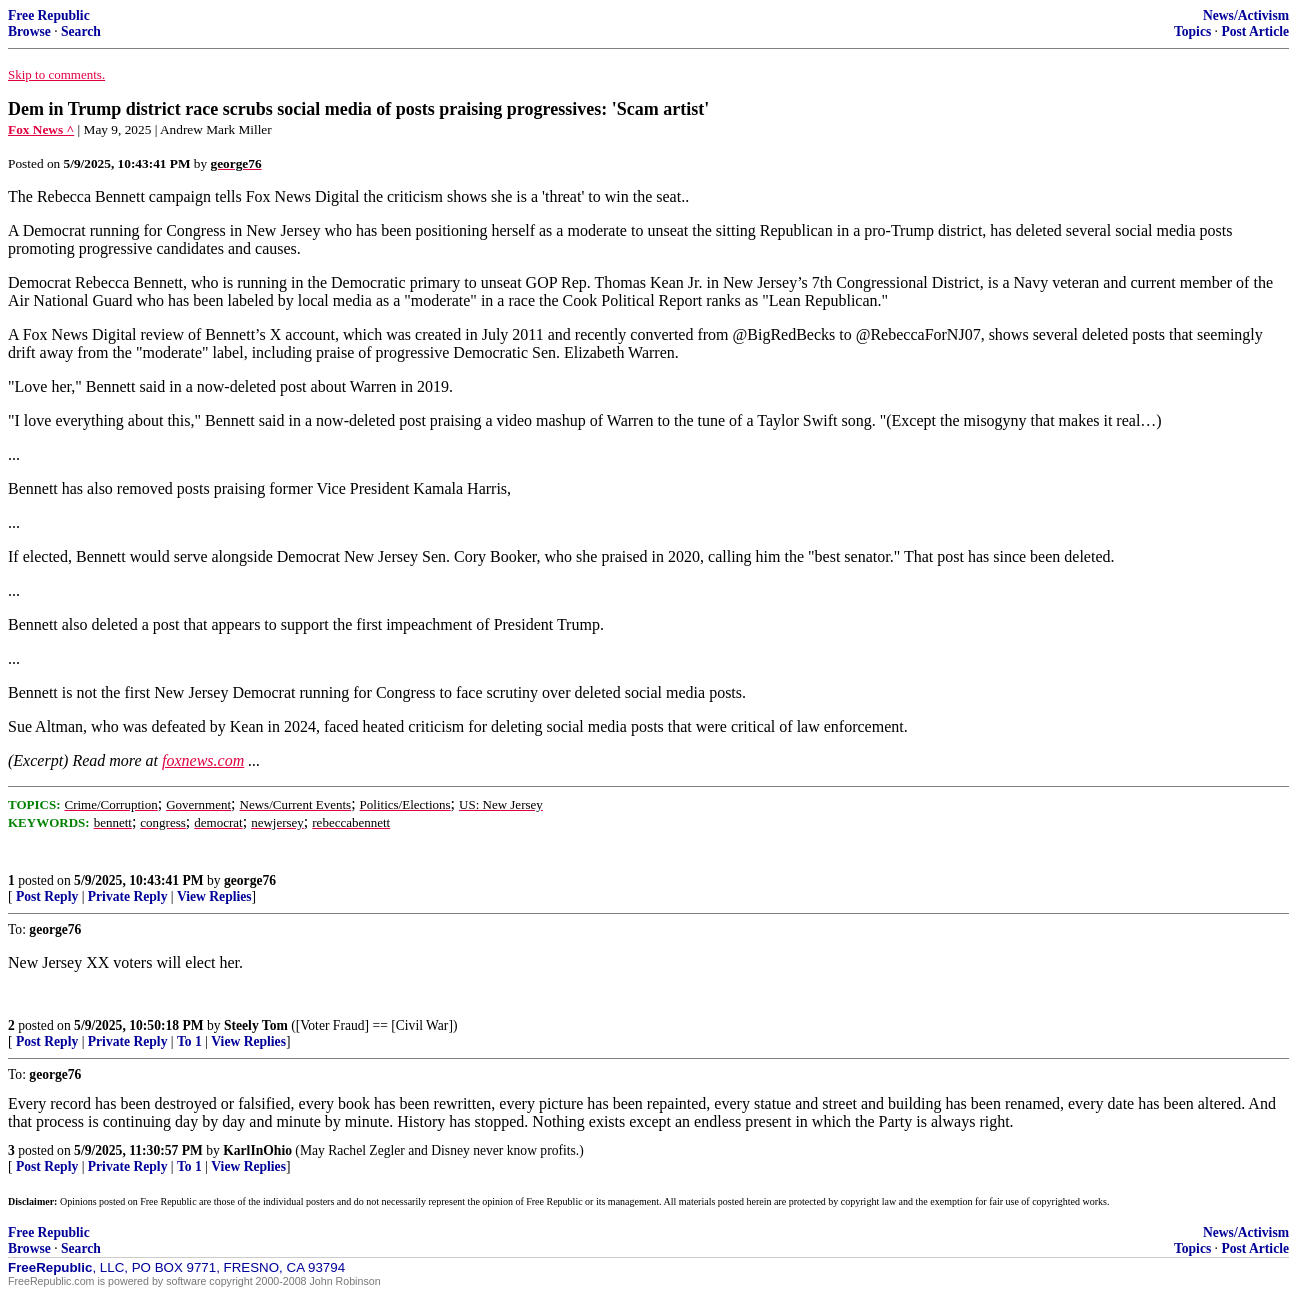  Describe the element at coordinates (1192, 31) in the screenshot. I see `Topics` at that location.